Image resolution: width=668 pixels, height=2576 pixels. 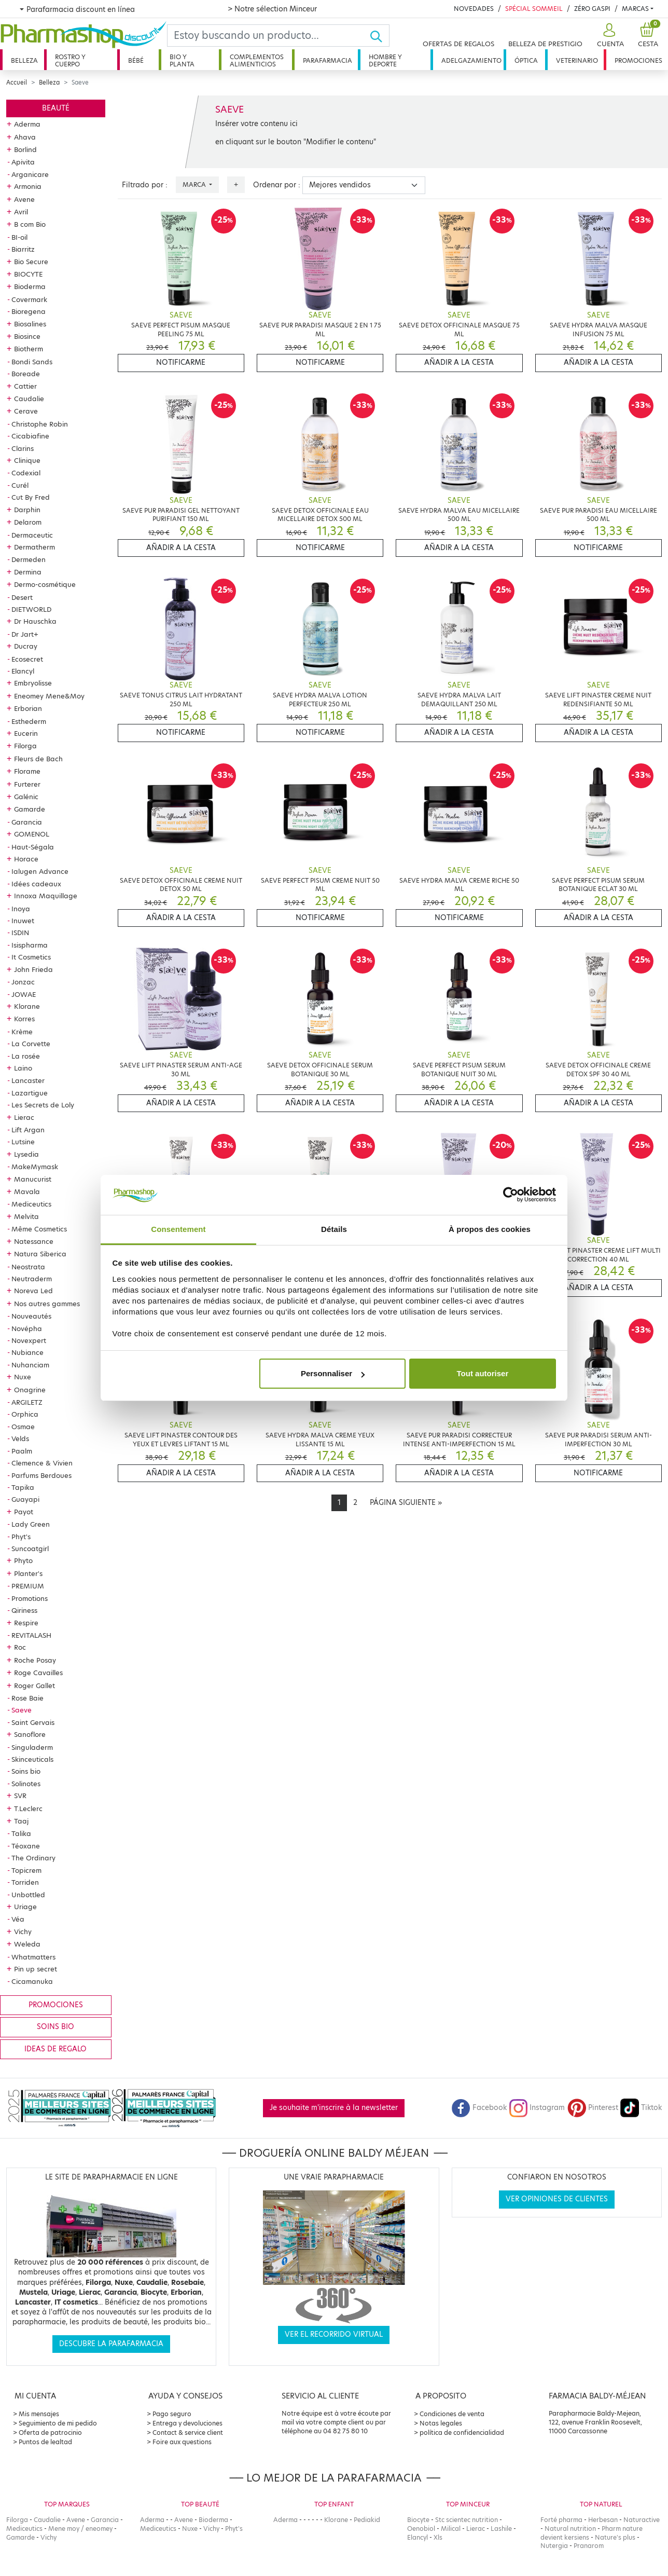 I want to click on Pago seguro, so click(x=171, y=2413).